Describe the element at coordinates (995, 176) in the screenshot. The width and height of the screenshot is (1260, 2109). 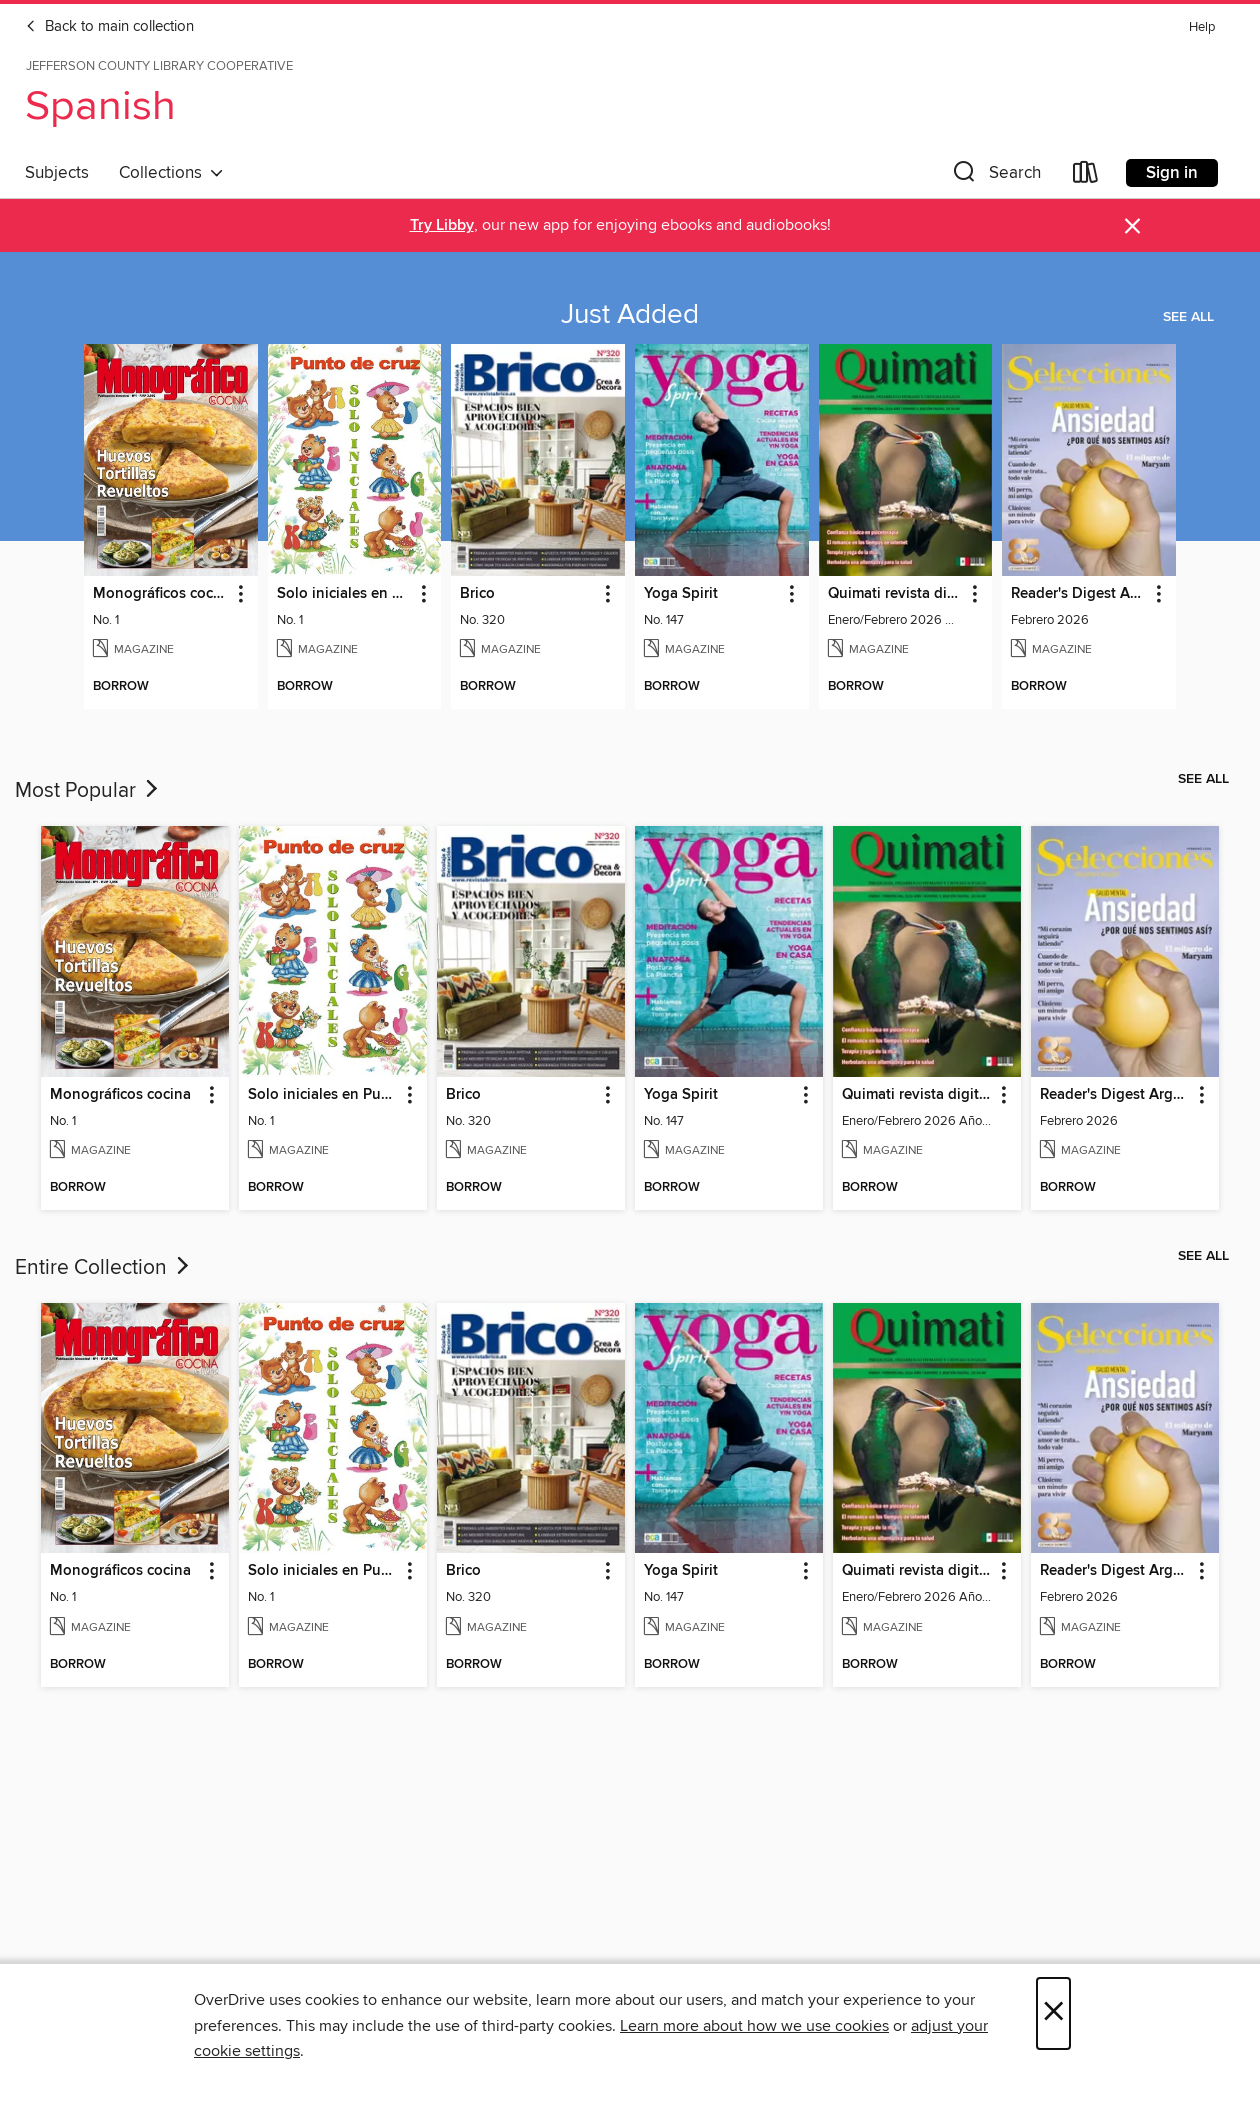
I see `[button]` at that location.